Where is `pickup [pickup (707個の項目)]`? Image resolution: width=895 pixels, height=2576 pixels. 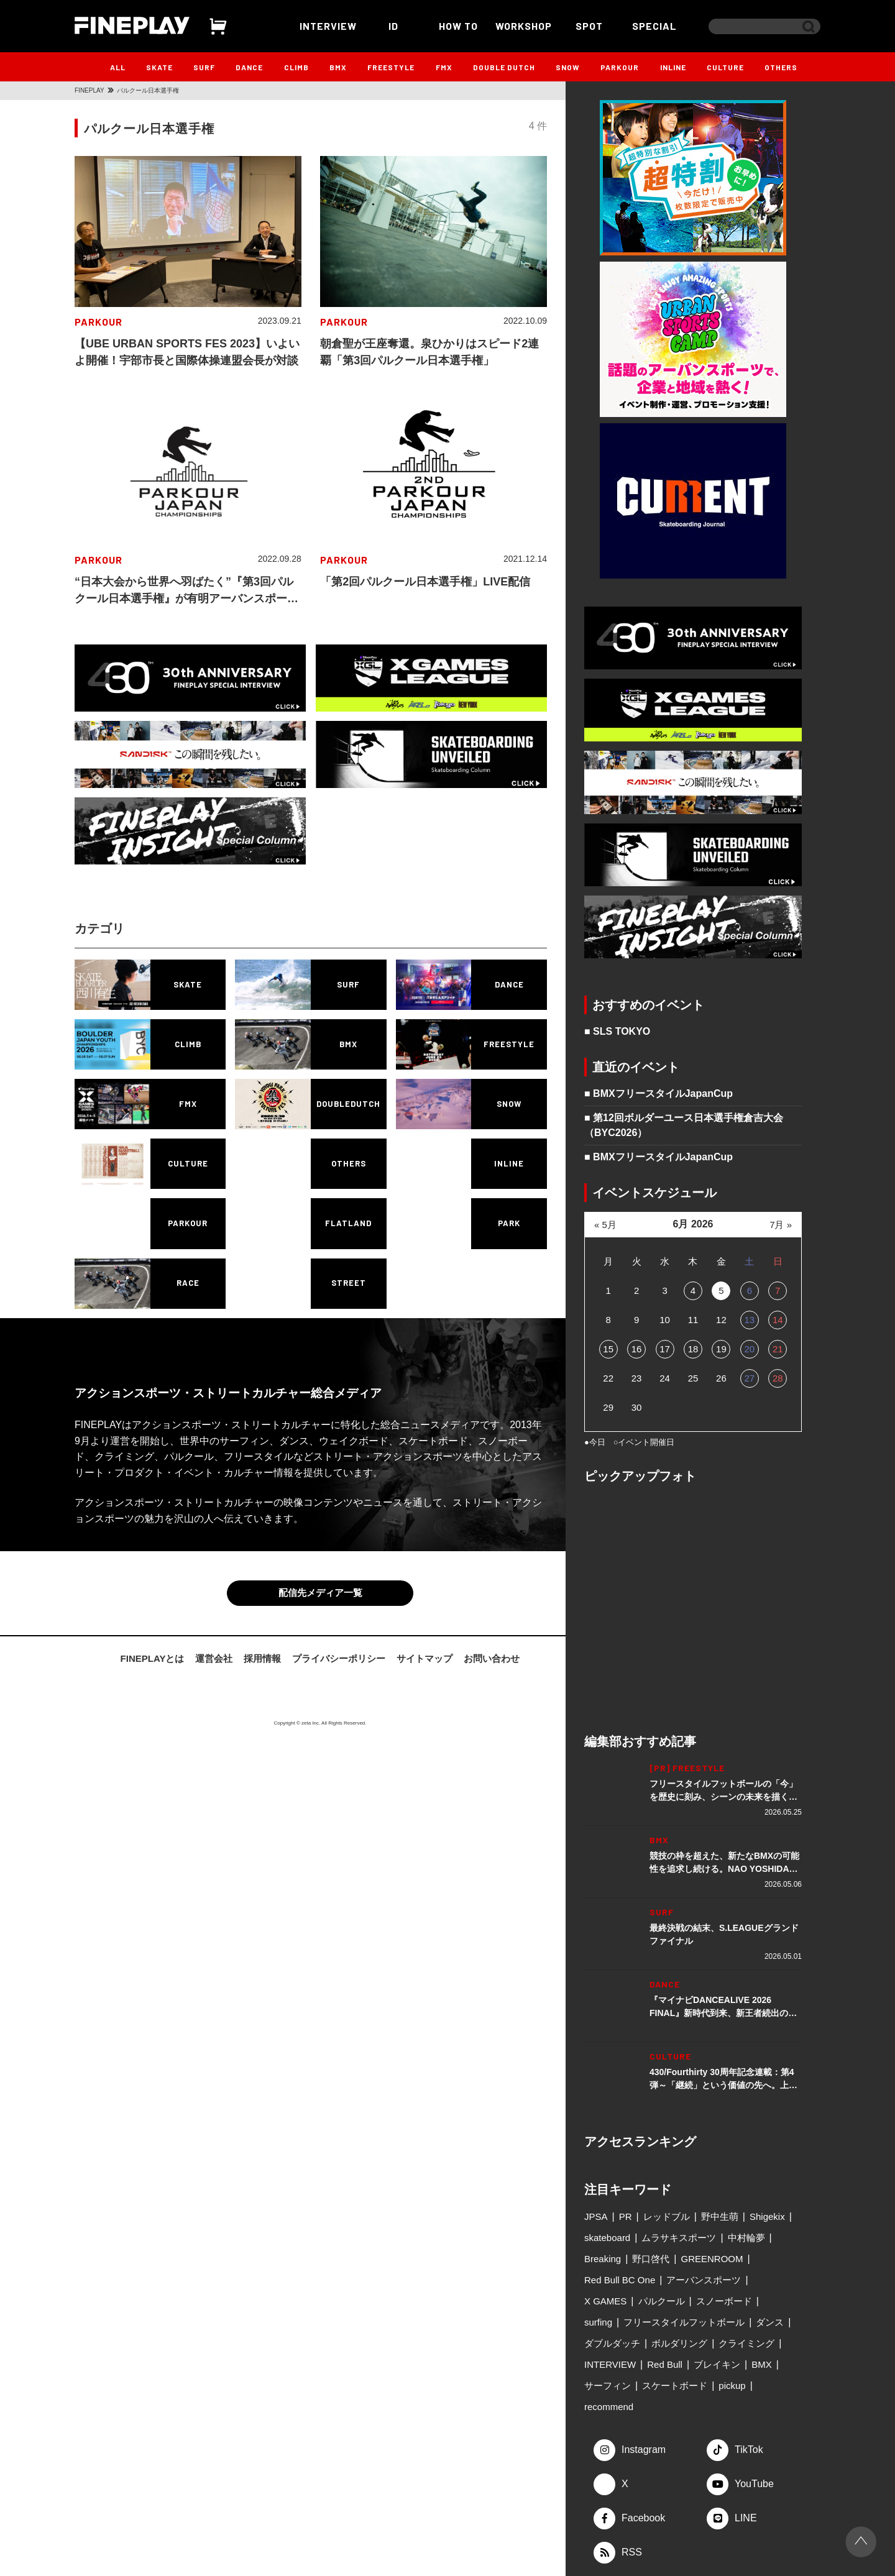 pickup [pickup (707個の項目)] is located at coordinates (731, 2385).